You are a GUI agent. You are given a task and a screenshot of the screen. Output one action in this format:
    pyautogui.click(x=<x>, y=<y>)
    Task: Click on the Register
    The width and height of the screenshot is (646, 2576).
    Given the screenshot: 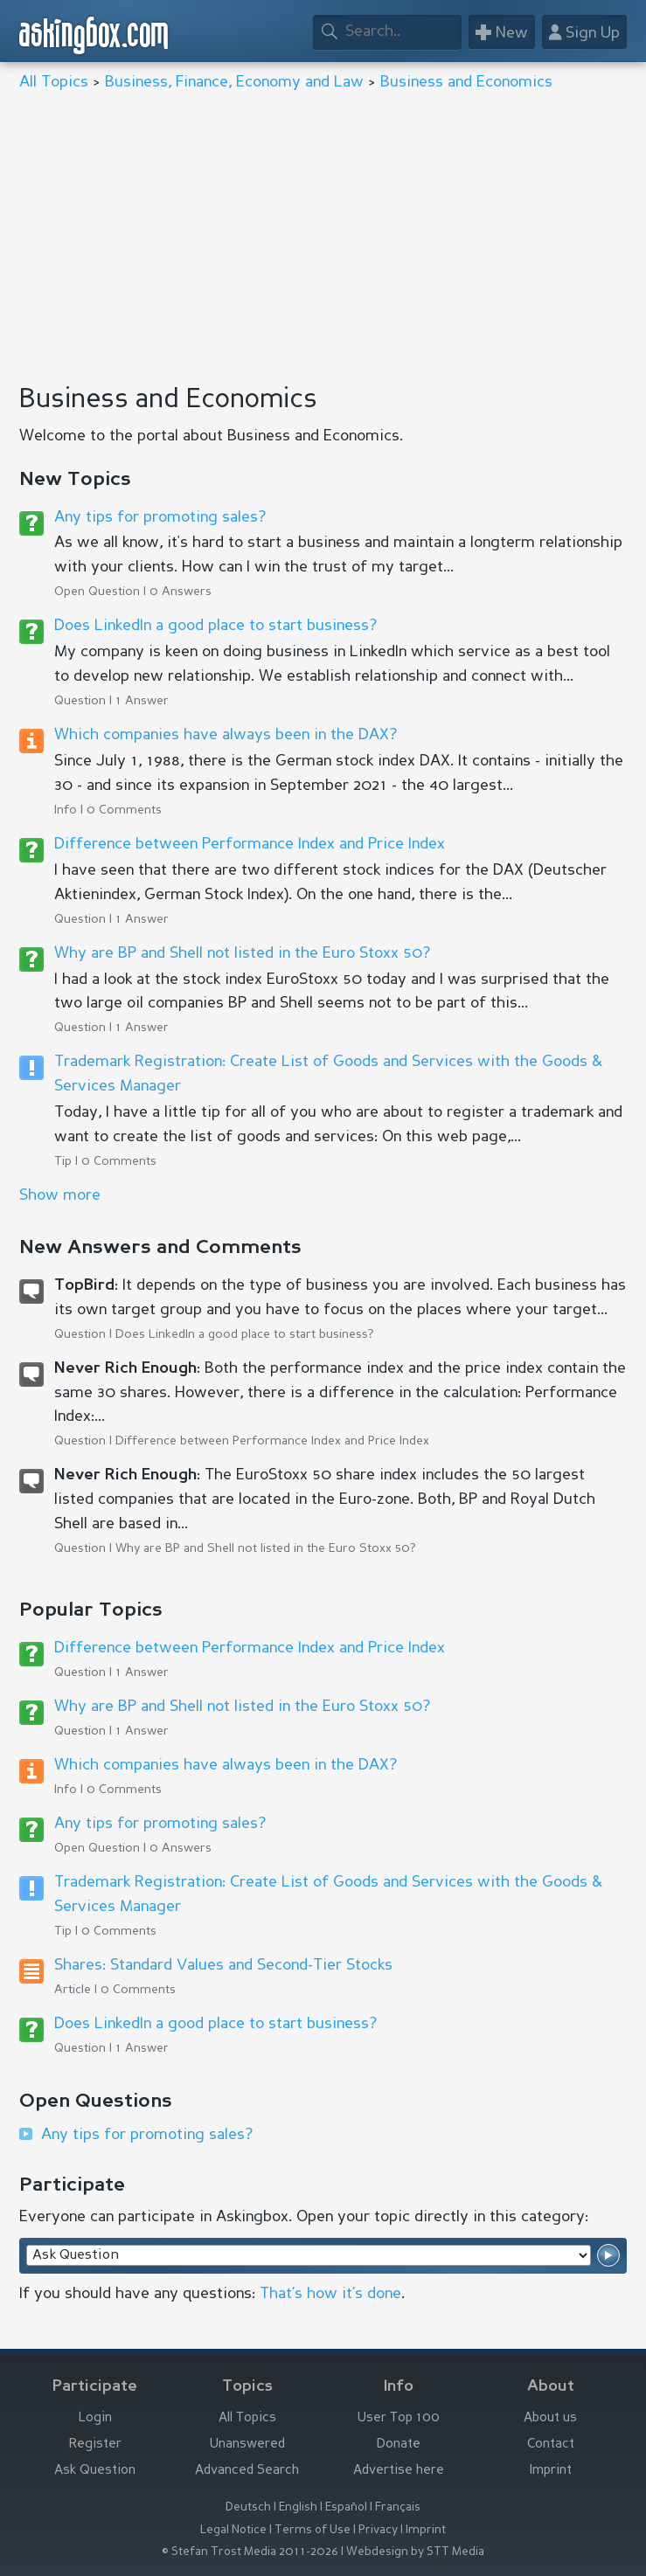 What is the action you would take?
    pyautogui.click(x=95, y=2444)
    